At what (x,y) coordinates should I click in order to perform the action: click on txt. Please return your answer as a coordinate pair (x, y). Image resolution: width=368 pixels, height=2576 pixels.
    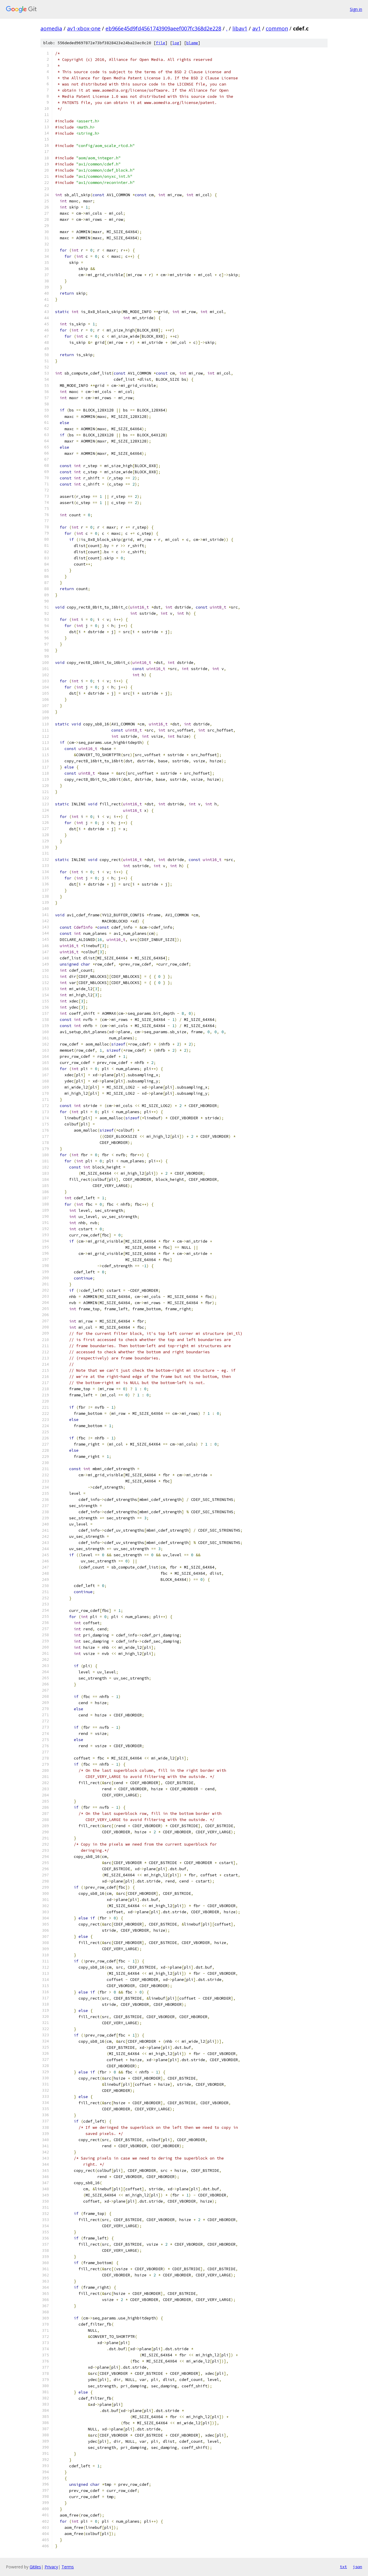
    Looking at the image, I should click on (343, 2566).